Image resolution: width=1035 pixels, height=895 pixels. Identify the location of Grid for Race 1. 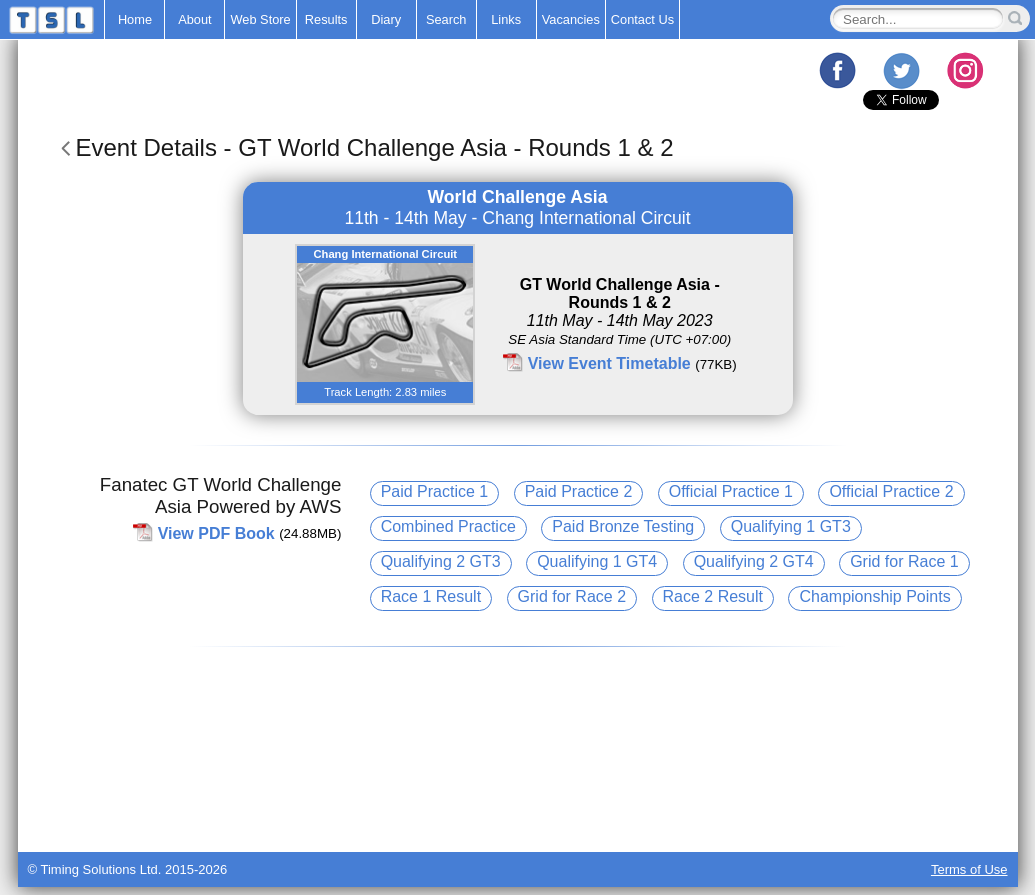
(904, 561).